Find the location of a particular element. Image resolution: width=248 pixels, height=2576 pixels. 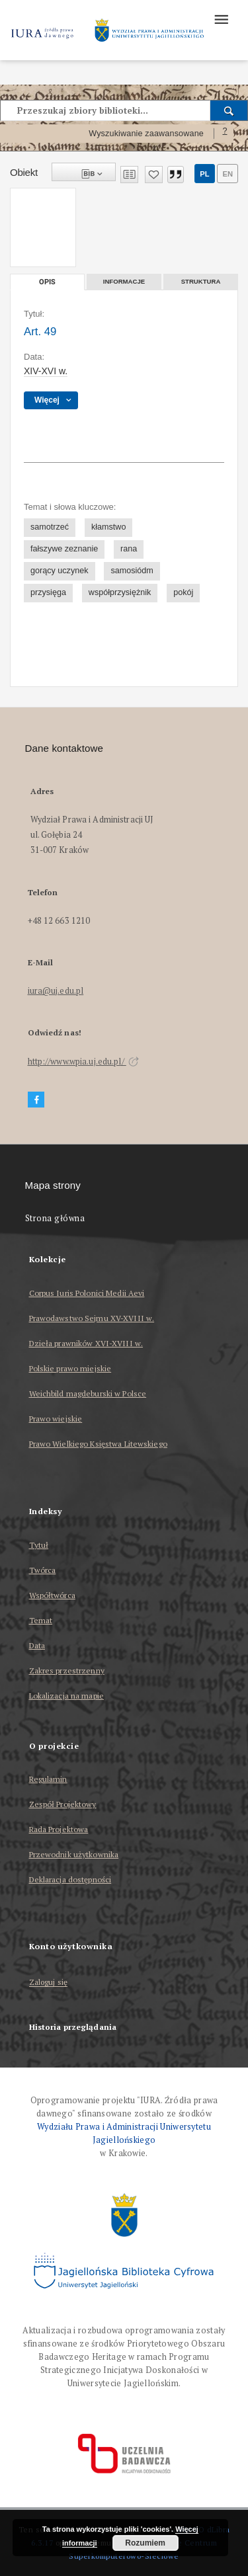

Data is located at coordinates (37, 1645).